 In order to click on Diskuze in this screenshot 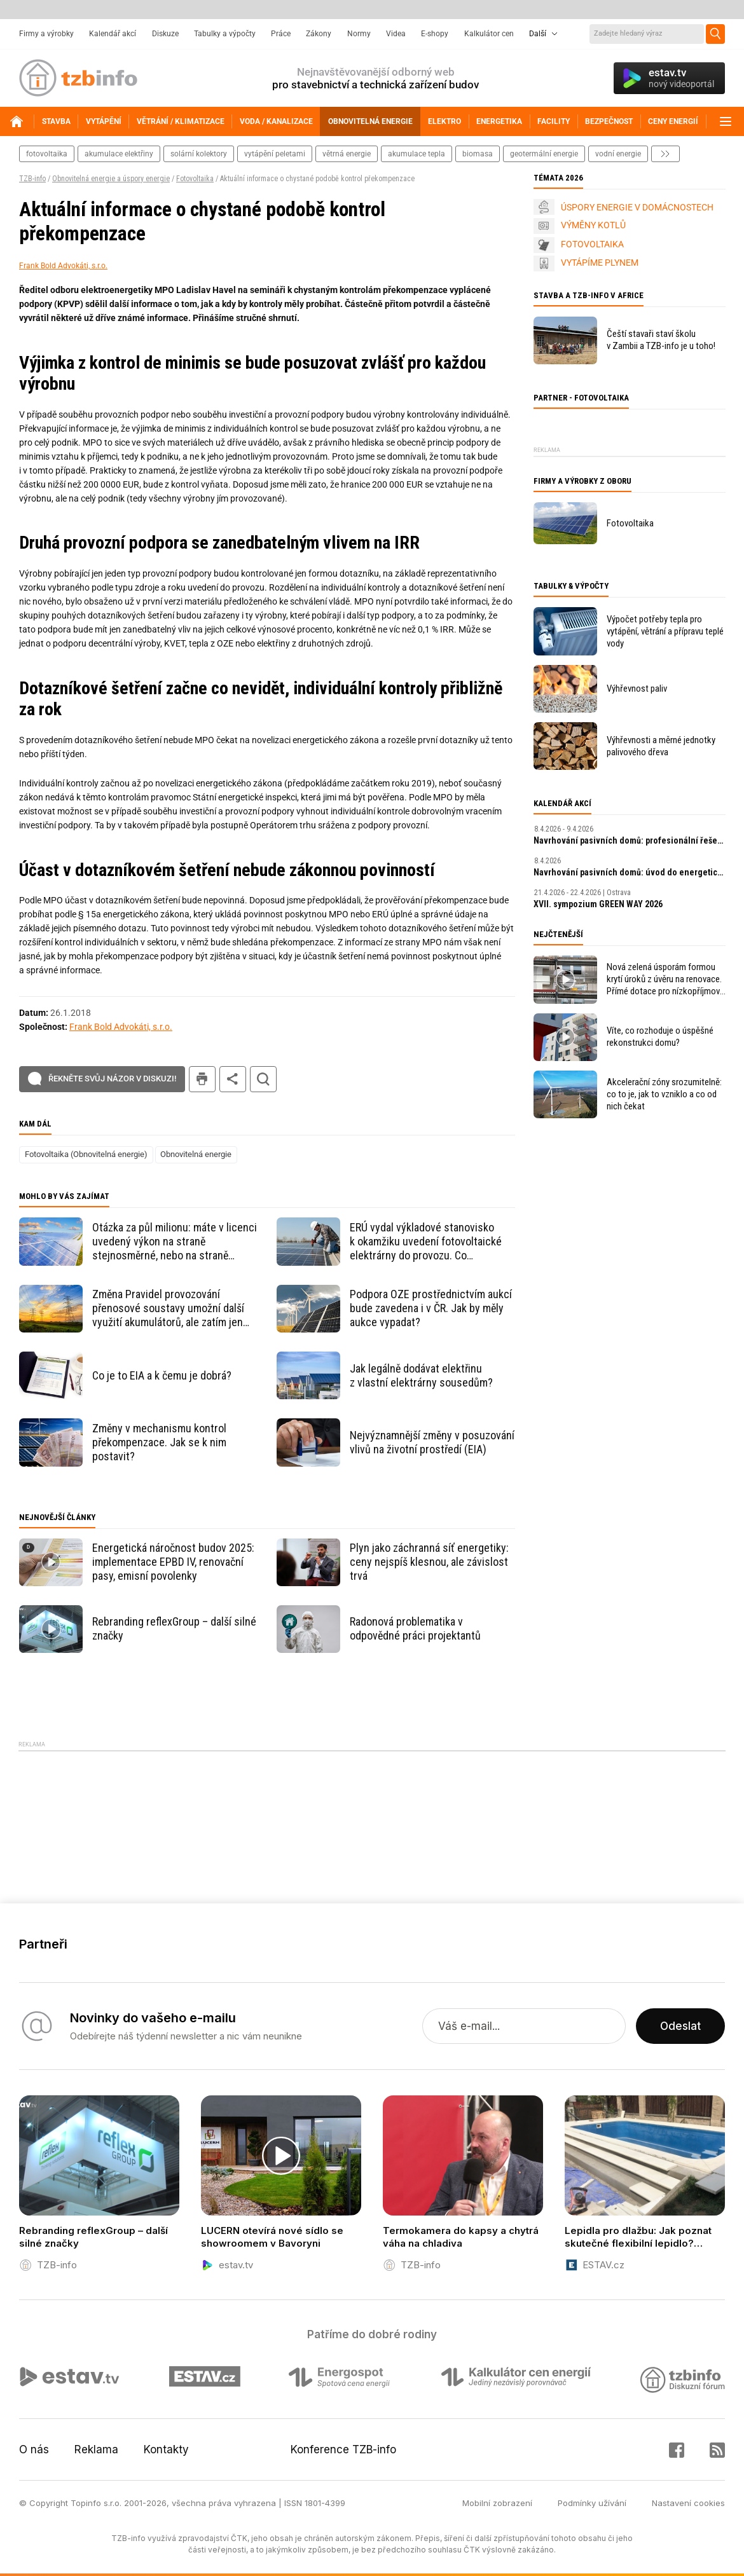, I will do `click(165, 33)`.